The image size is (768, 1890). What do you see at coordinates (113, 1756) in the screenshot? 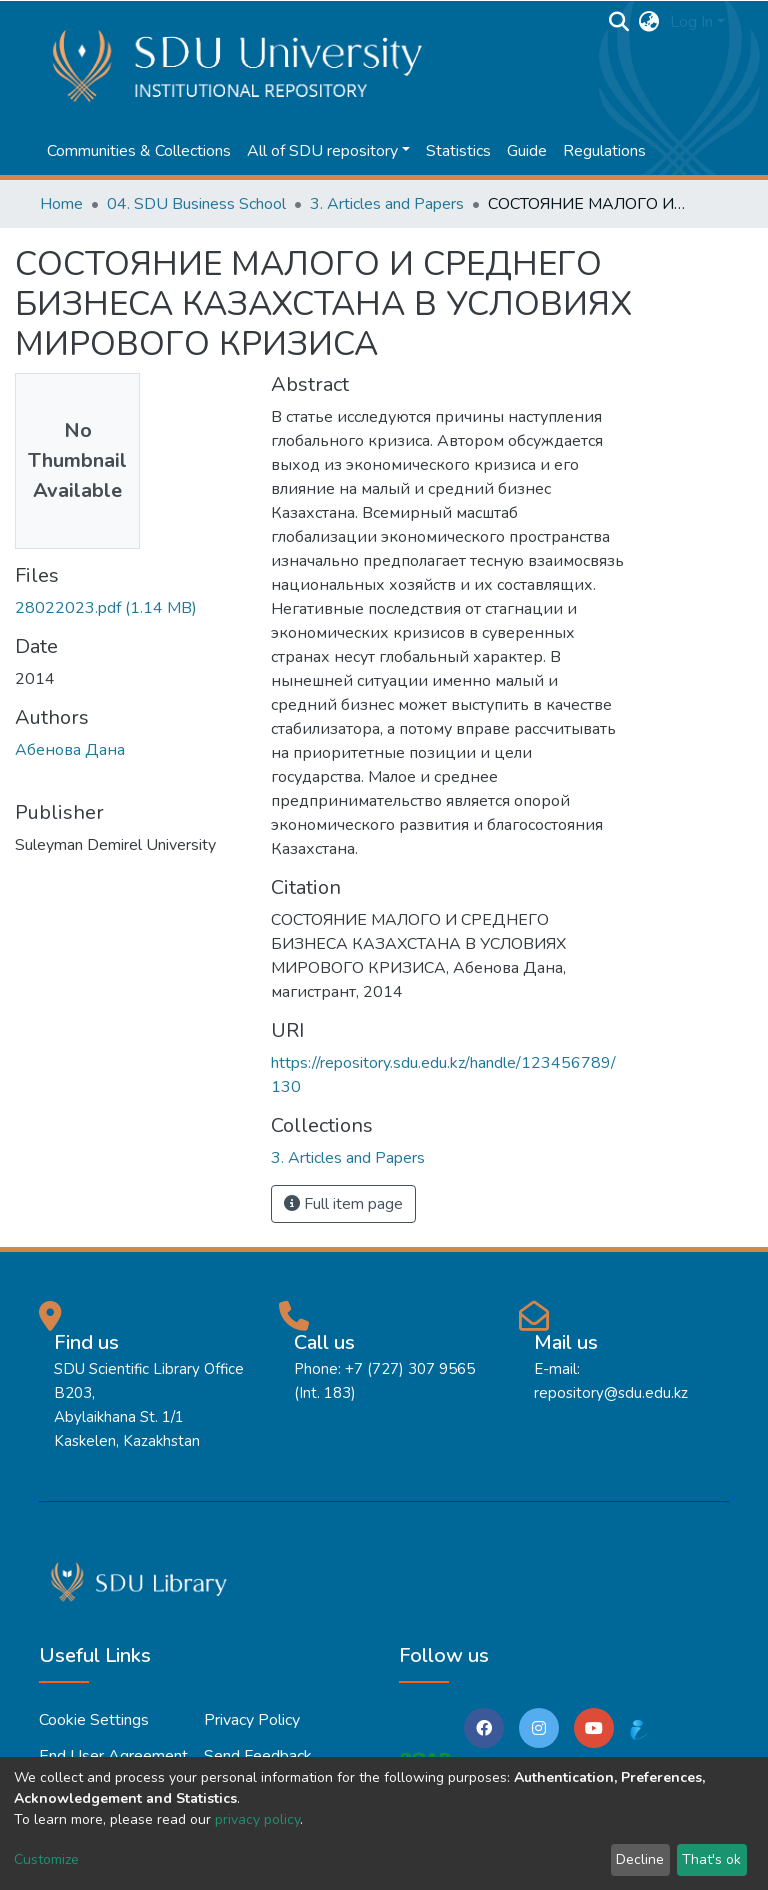
I see `End User Agreement` at bounding box center [113, 1756].